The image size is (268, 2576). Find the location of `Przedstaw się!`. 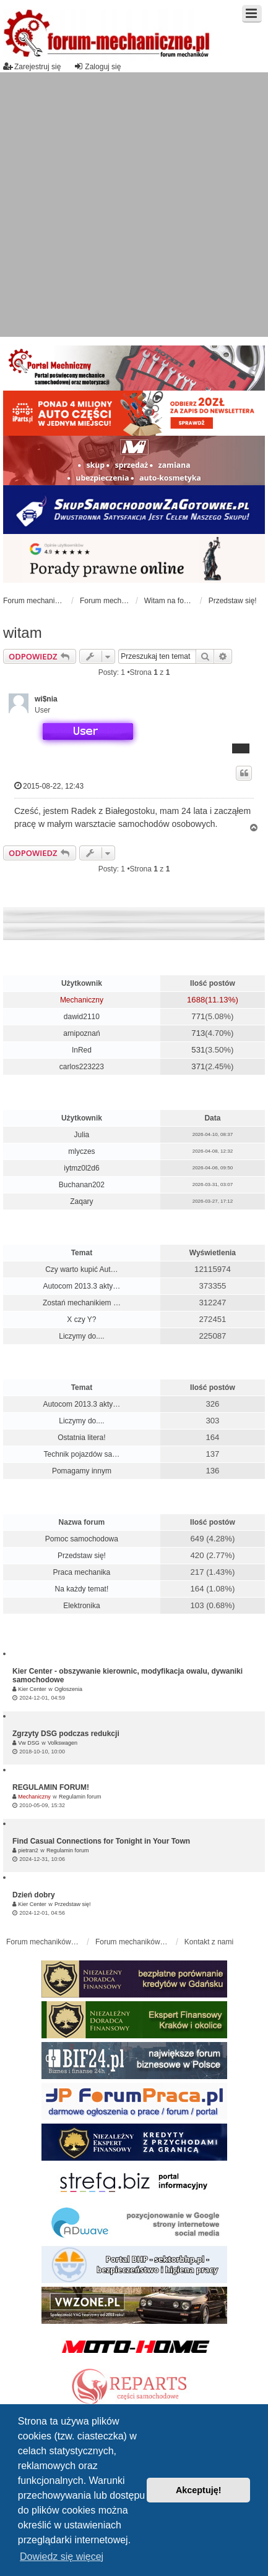

Przedstaw się! is located at coordinates (82, 1555).